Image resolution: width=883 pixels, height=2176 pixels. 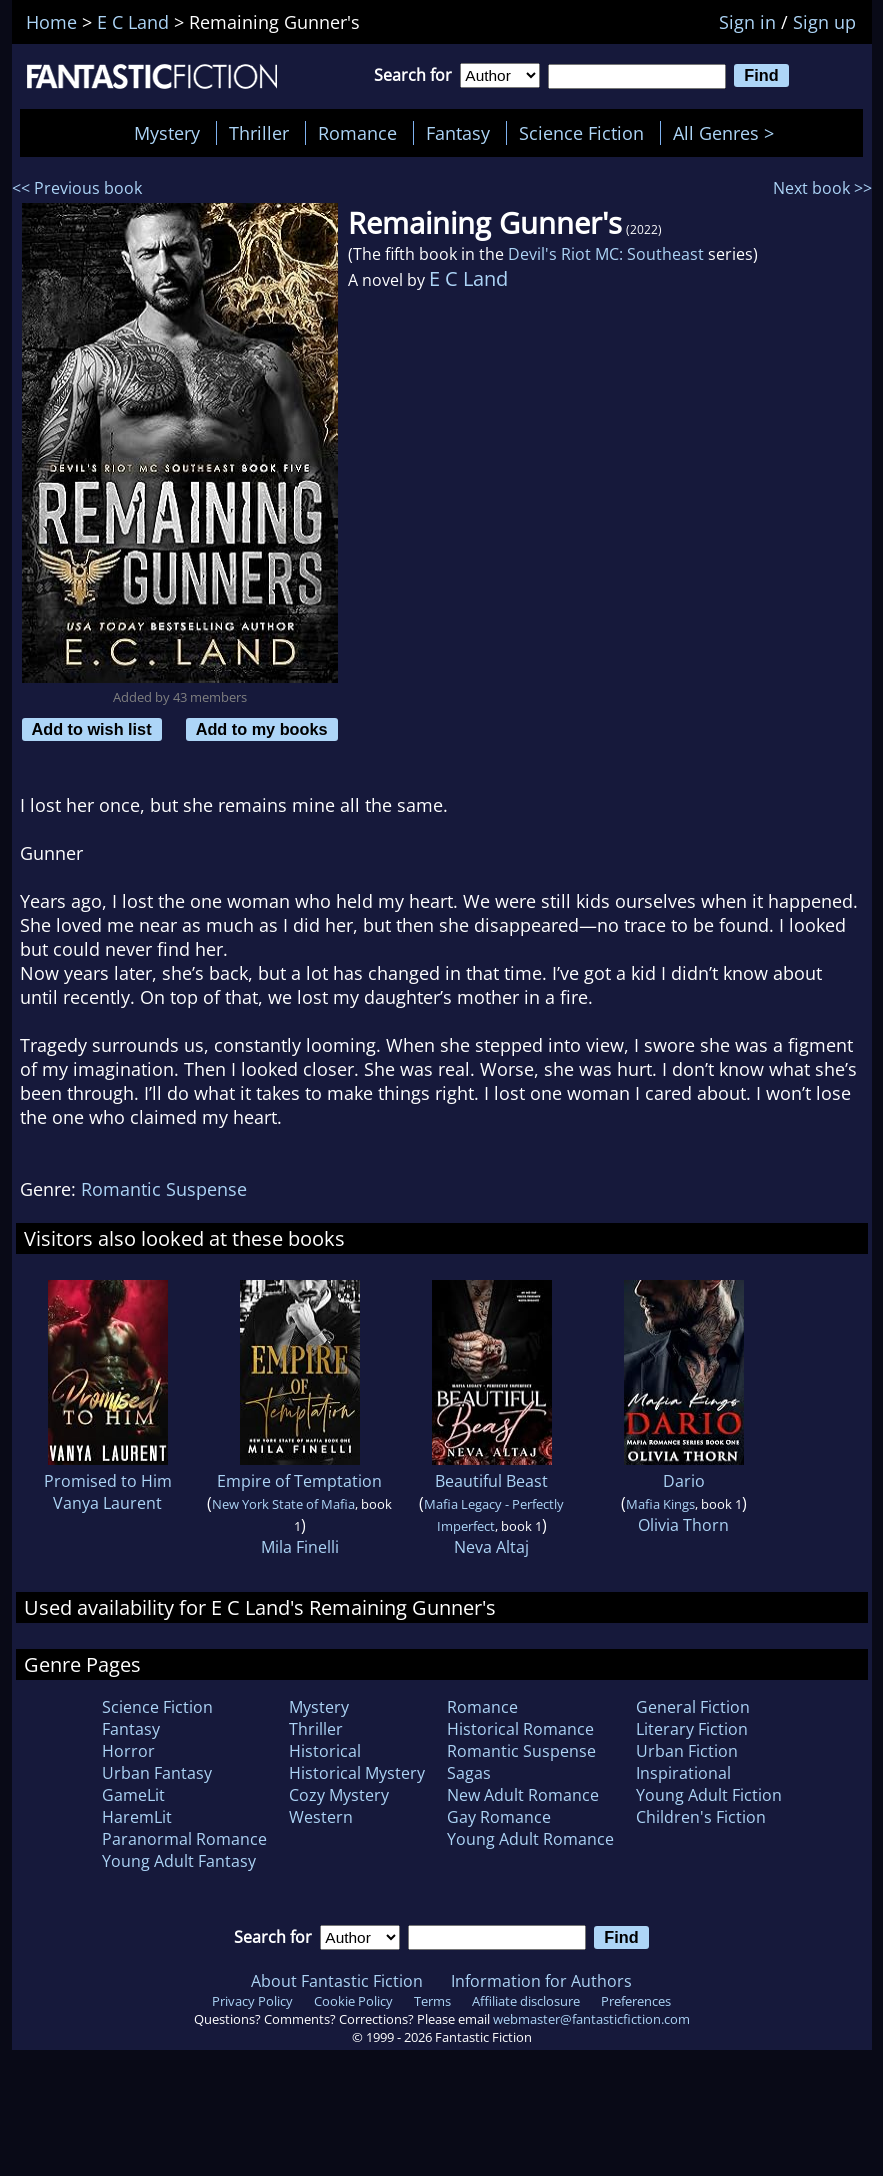 What do you see at coordinates (683, 1525) in the screenshot?
I see `Olivia Thorn` at bounding box center [683, 1525].